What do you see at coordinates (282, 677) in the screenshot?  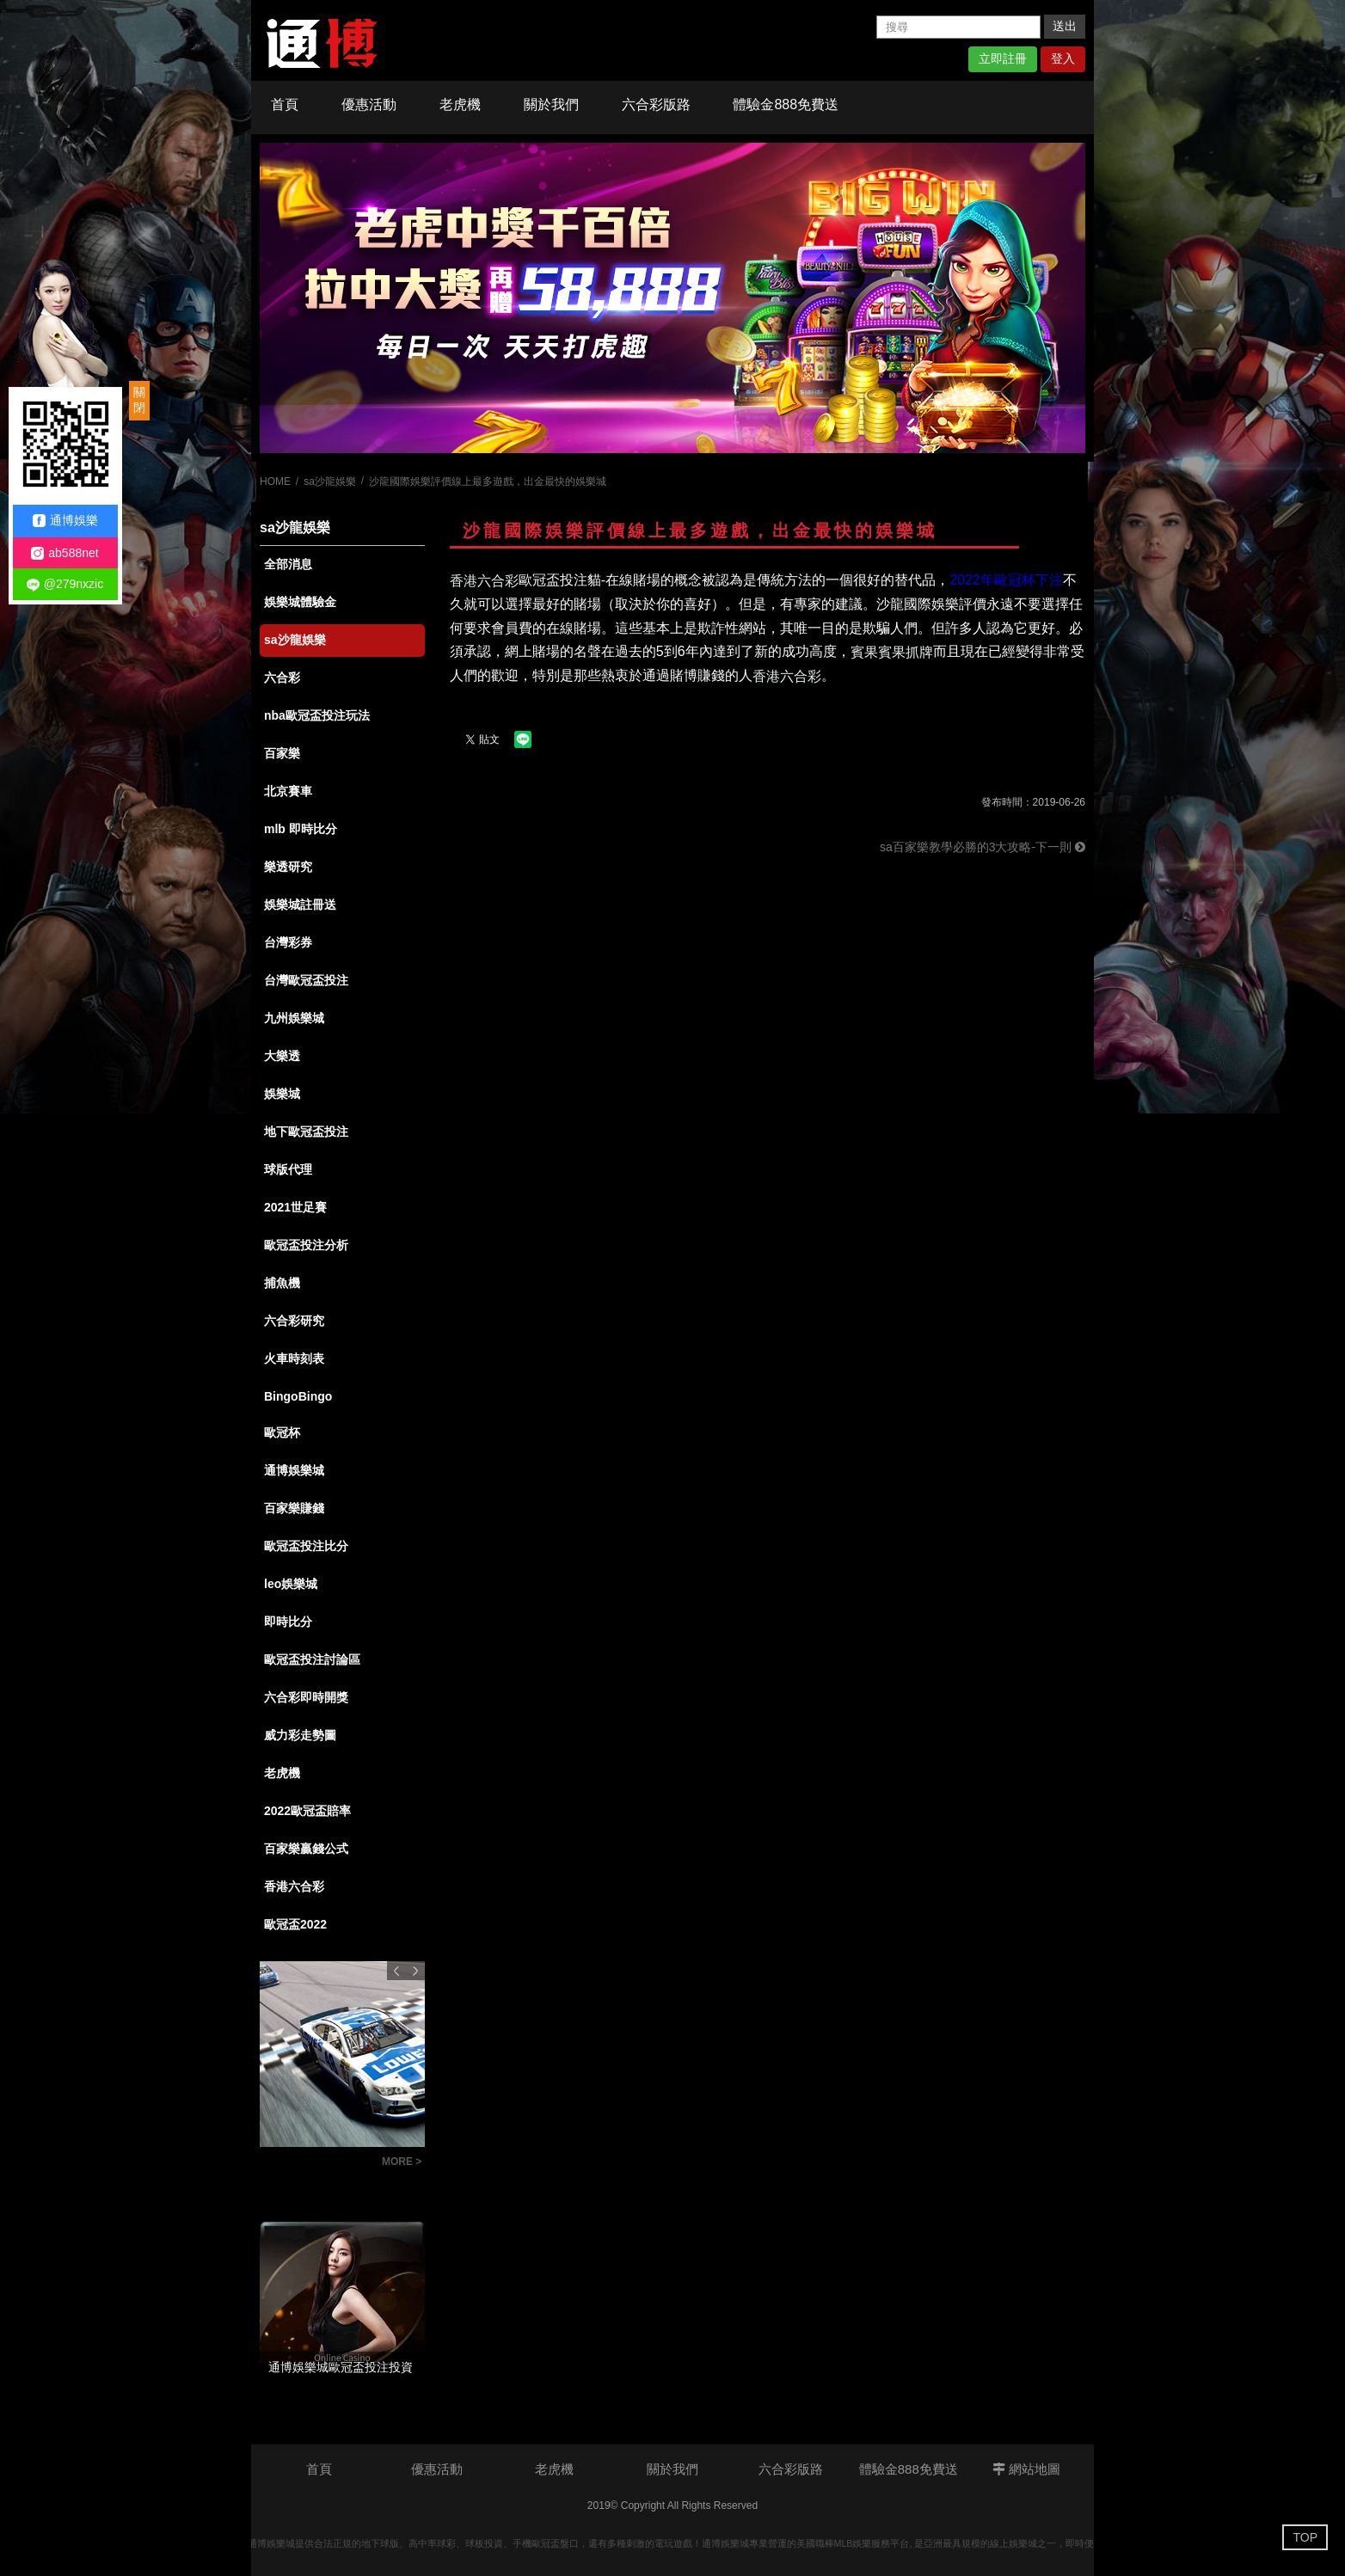 I see `六合彩` at bounding box center [282, 677].